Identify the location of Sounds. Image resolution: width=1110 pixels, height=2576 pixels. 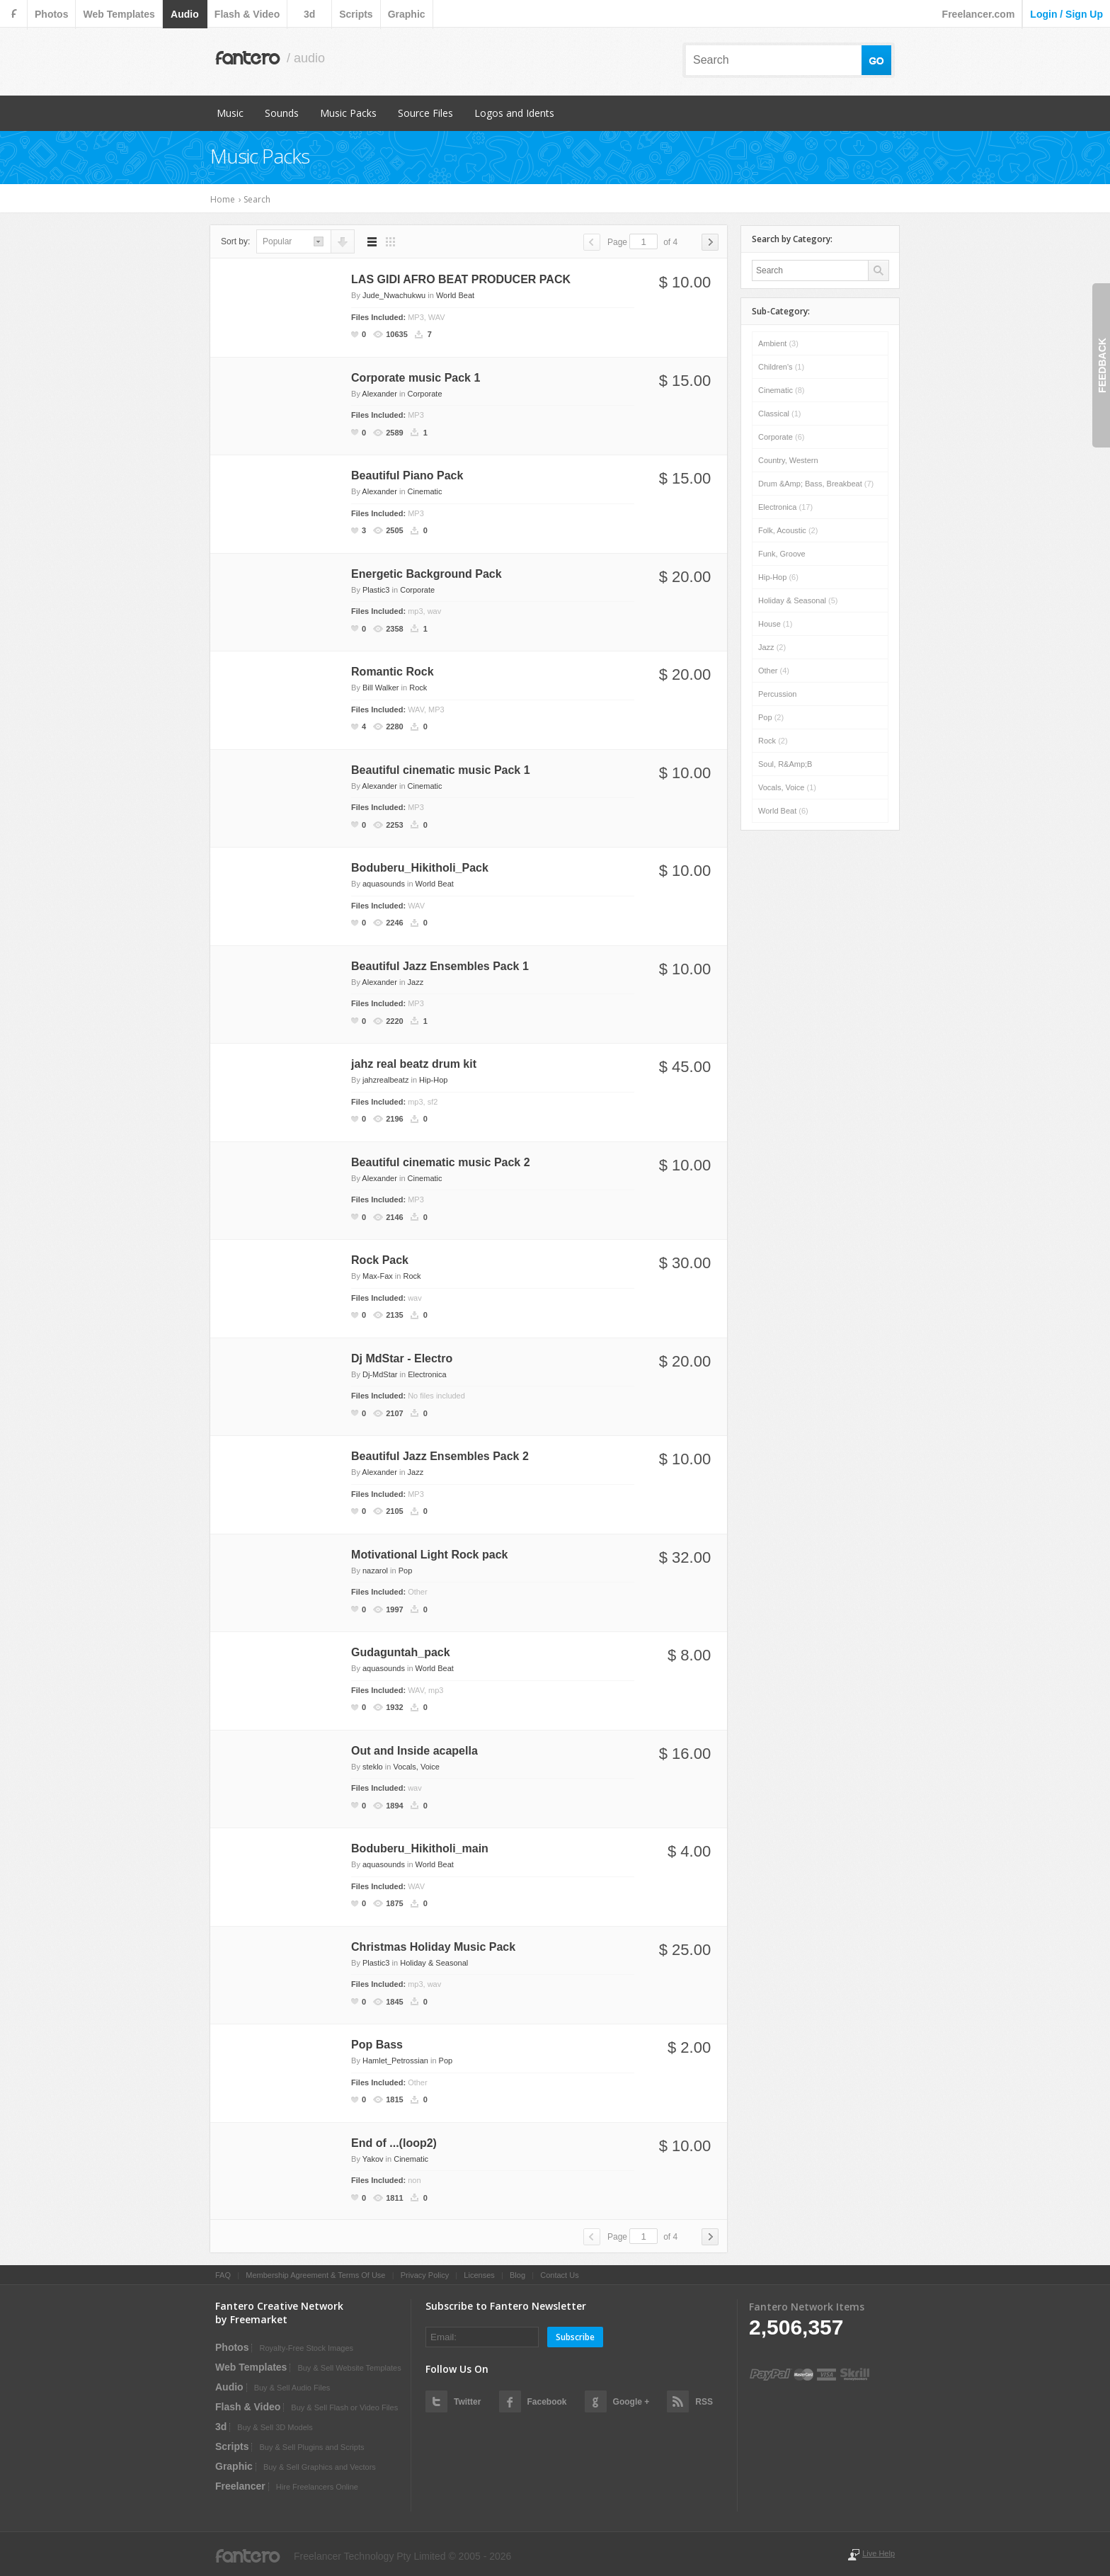
(282, 113).